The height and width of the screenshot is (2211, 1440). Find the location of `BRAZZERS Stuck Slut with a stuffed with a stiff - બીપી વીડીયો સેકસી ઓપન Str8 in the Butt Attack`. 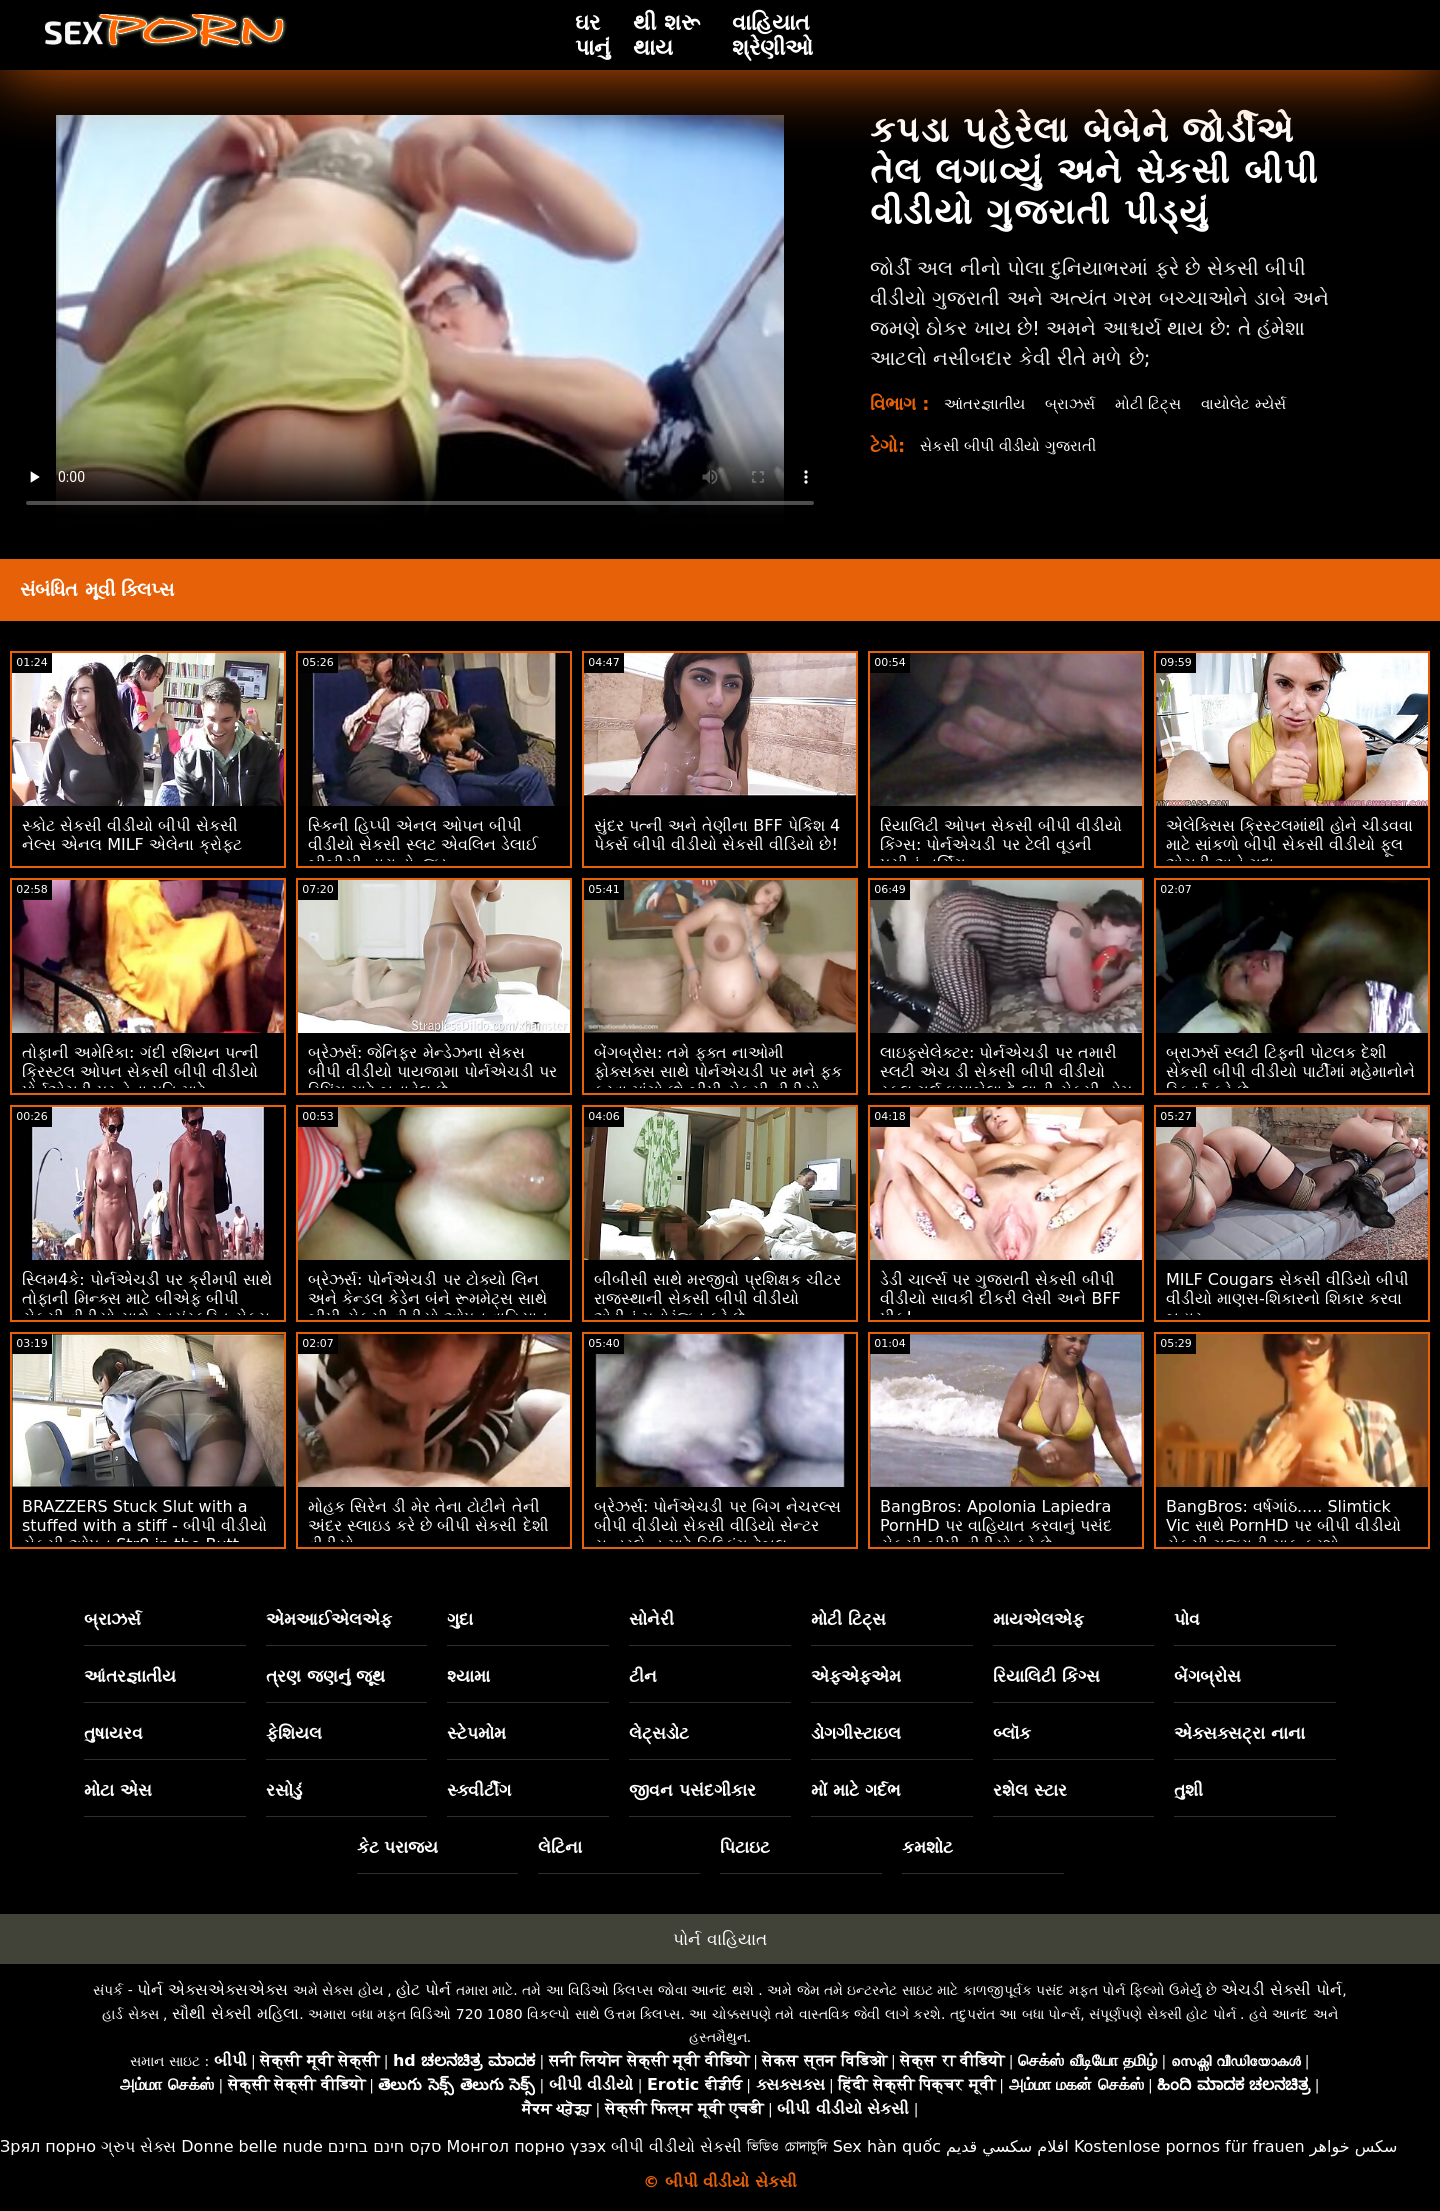

BRAZZERS Stuck Slut with a stuffed with a stiff - બીપી વીડીયો સેકસી ઓપન Str8 in the Butt Attack is located at coordinates (144, 1535).